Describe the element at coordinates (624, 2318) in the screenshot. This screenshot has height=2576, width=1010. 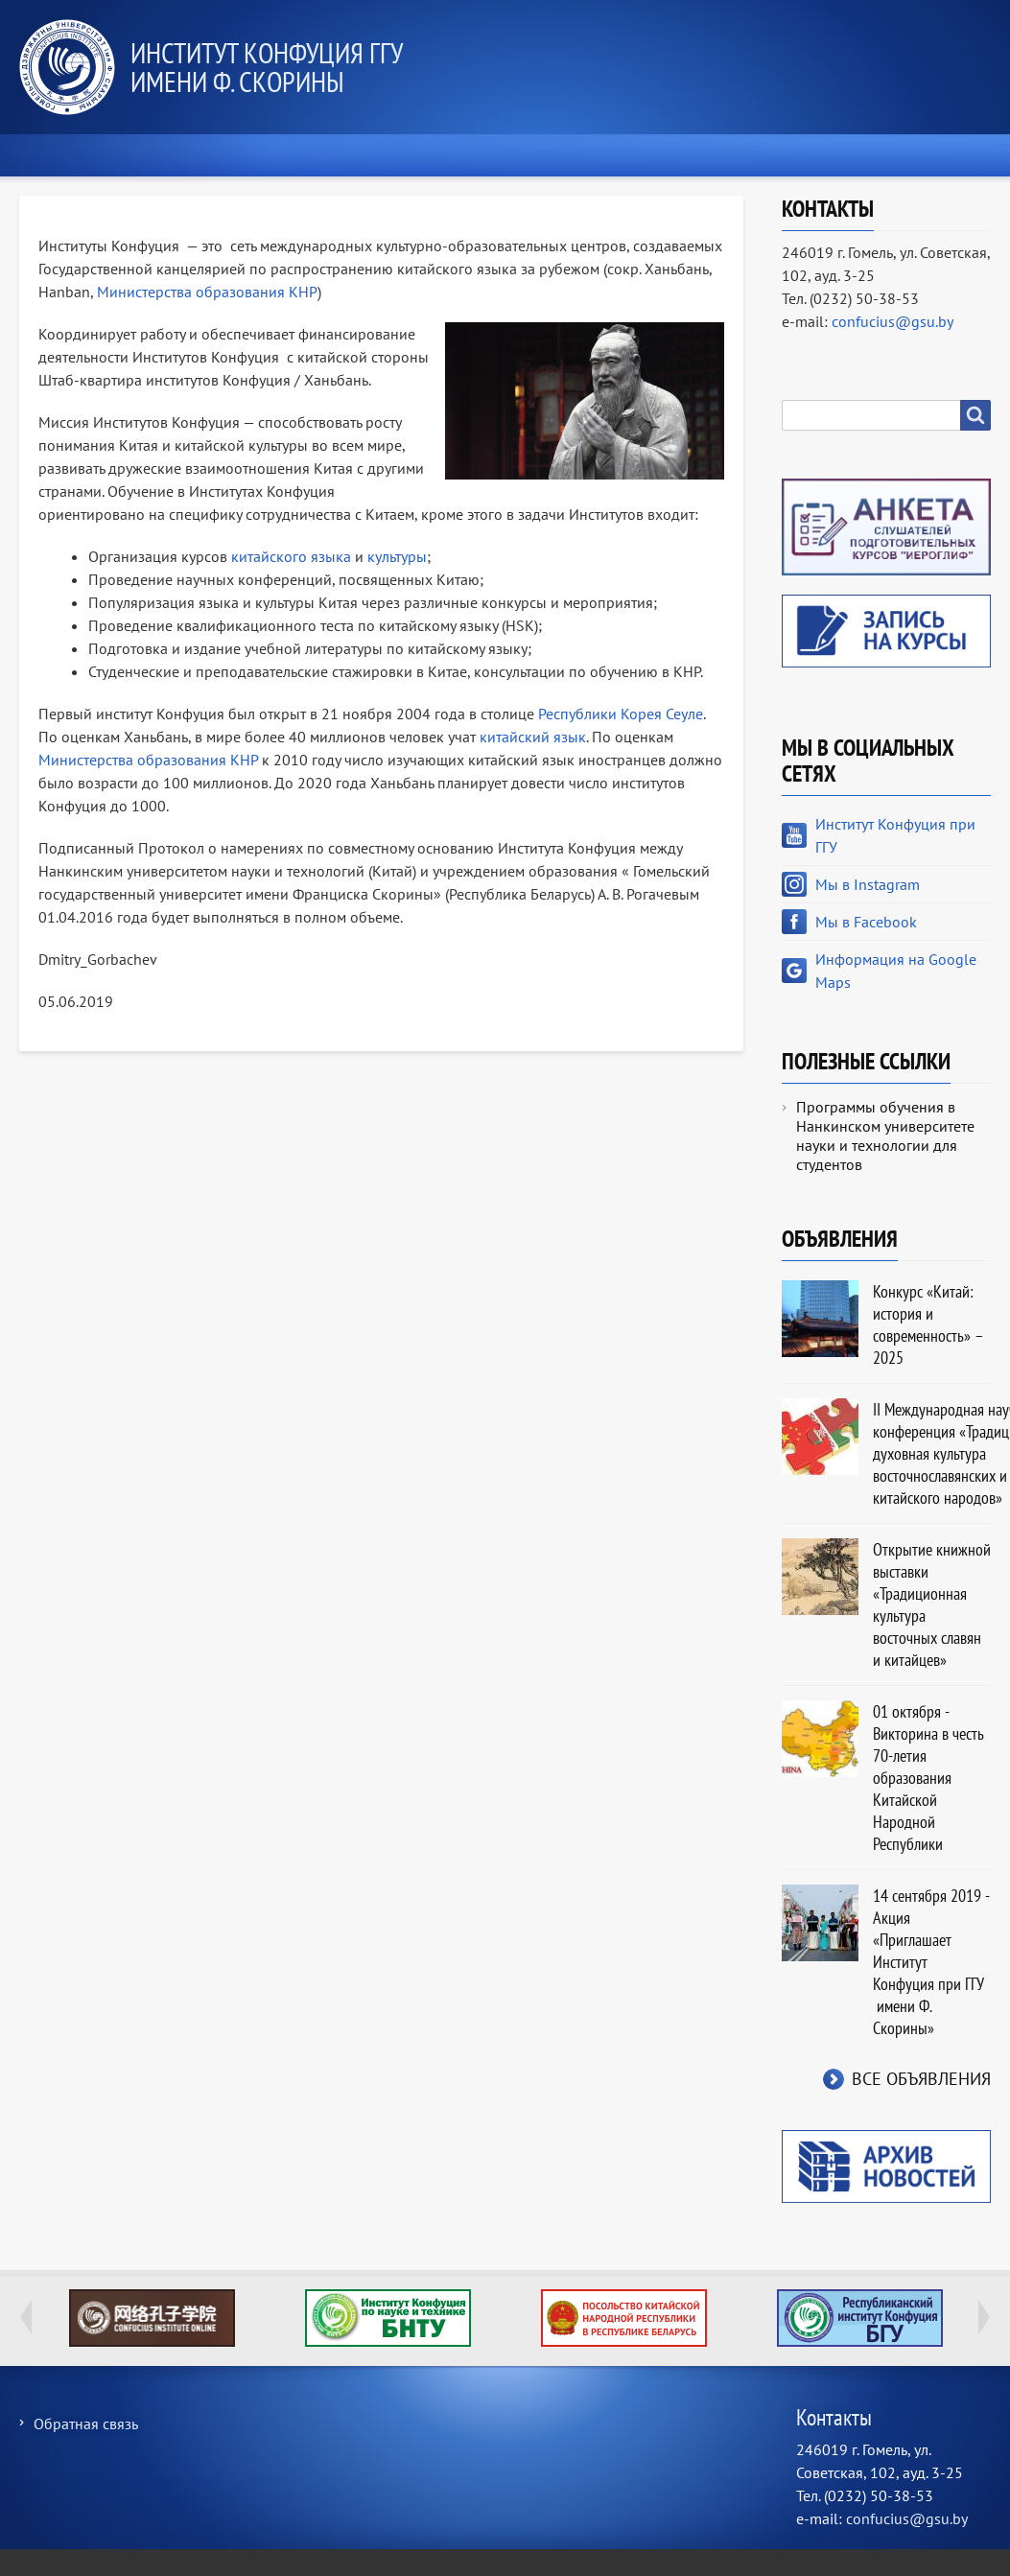
I see `Посольство Китайской Народной Республики в Республике Беларусь` at that location.